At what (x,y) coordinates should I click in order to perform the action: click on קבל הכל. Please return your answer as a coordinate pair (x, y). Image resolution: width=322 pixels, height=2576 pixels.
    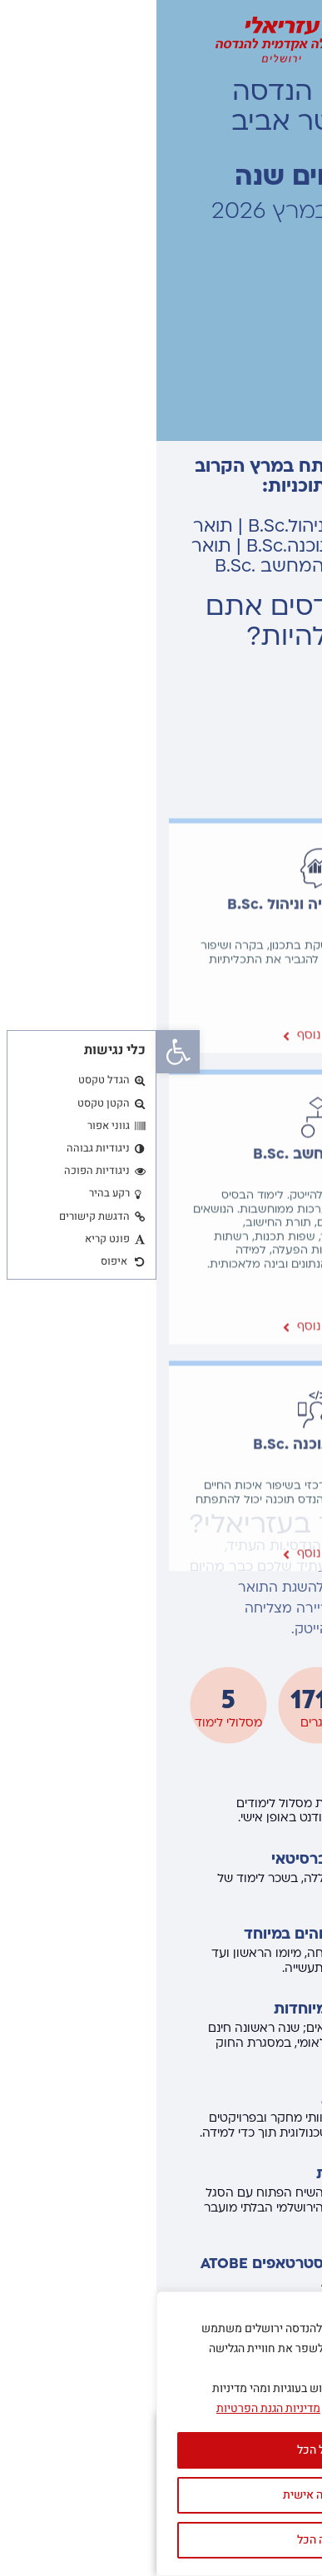
    Looking at the image, I should click on (161, 2450).